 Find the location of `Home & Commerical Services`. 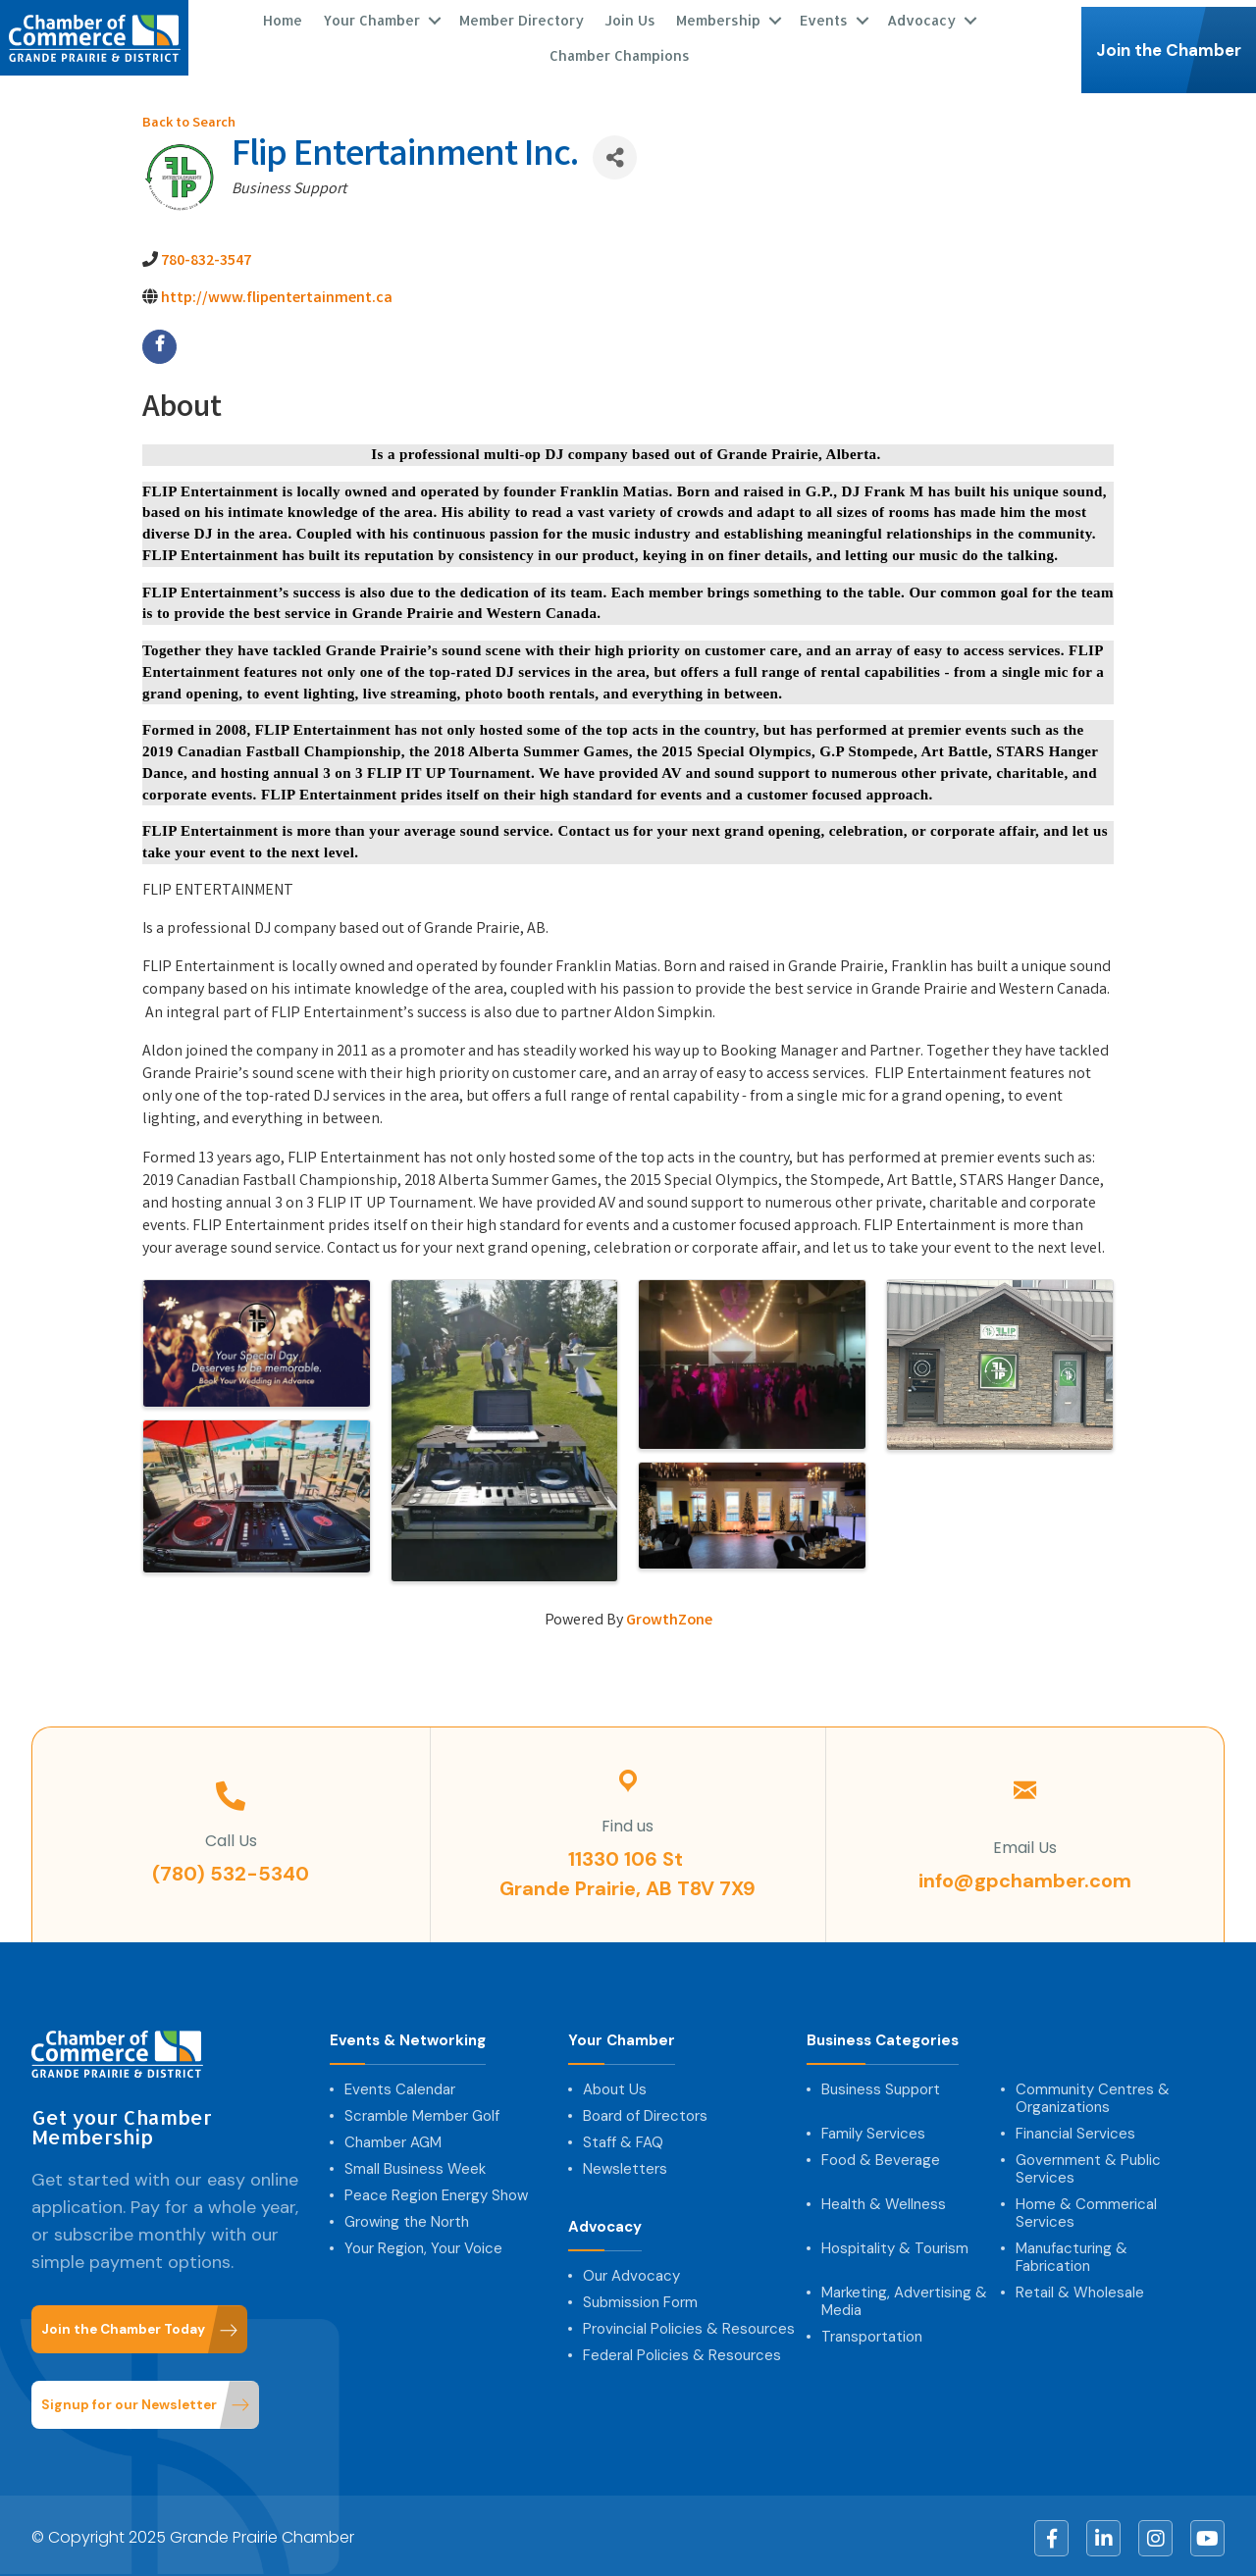

Home & Commerical Services is located at coordinates (1086, 2208).